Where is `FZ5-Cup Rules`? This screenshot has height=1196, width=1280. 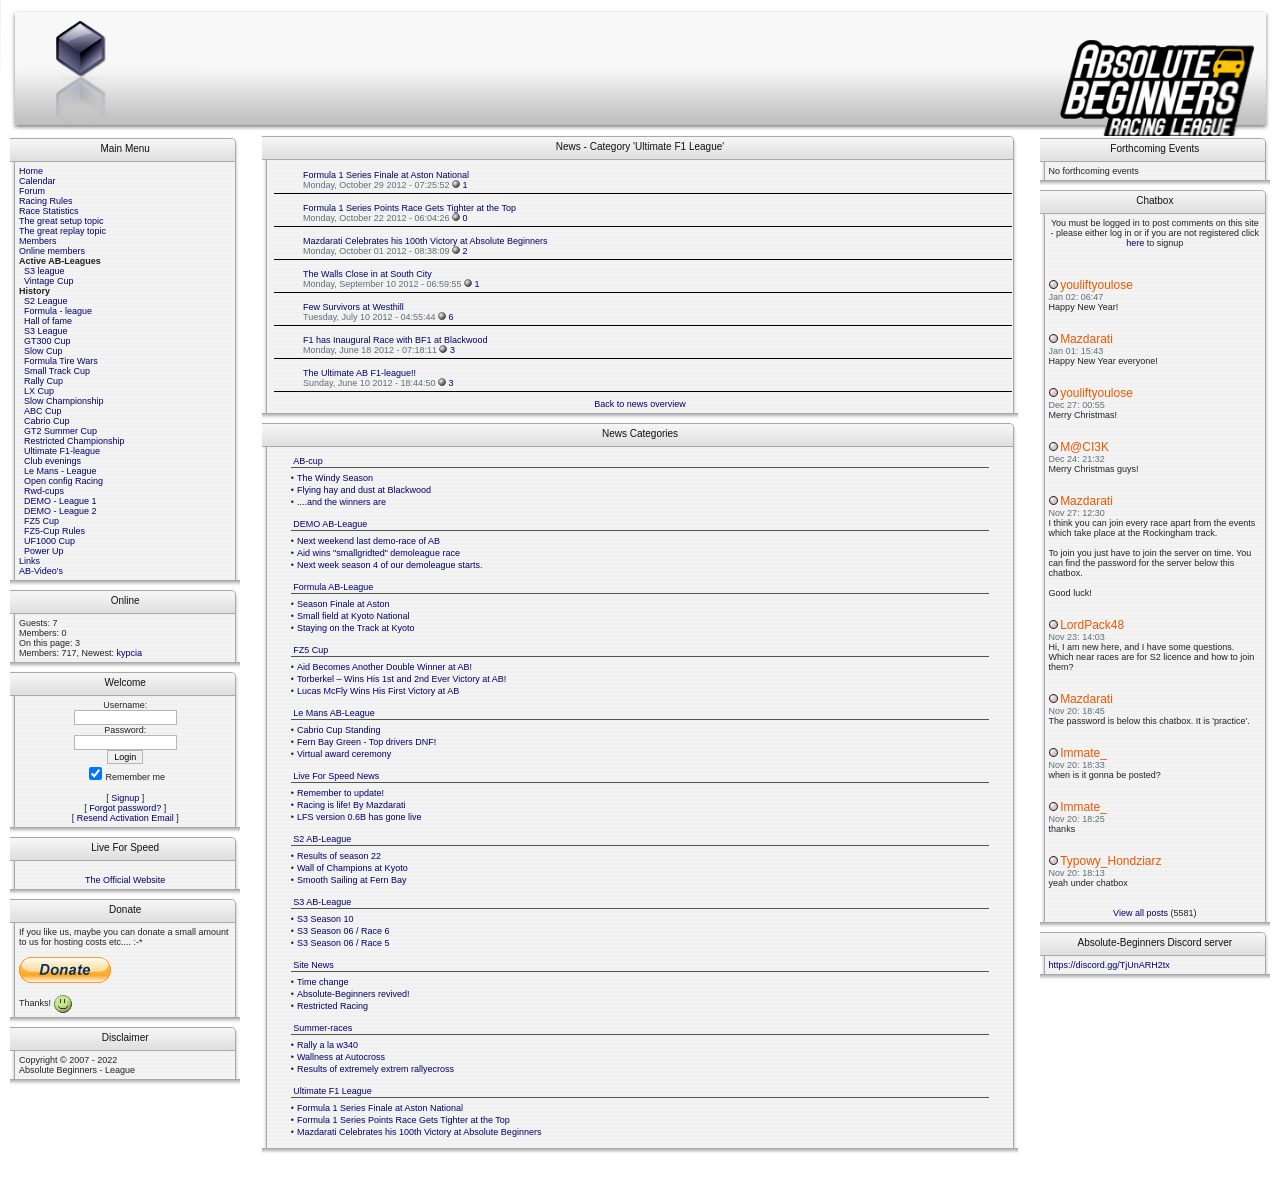 FZ5-Cup Rules is located at coordinates (54, 531).